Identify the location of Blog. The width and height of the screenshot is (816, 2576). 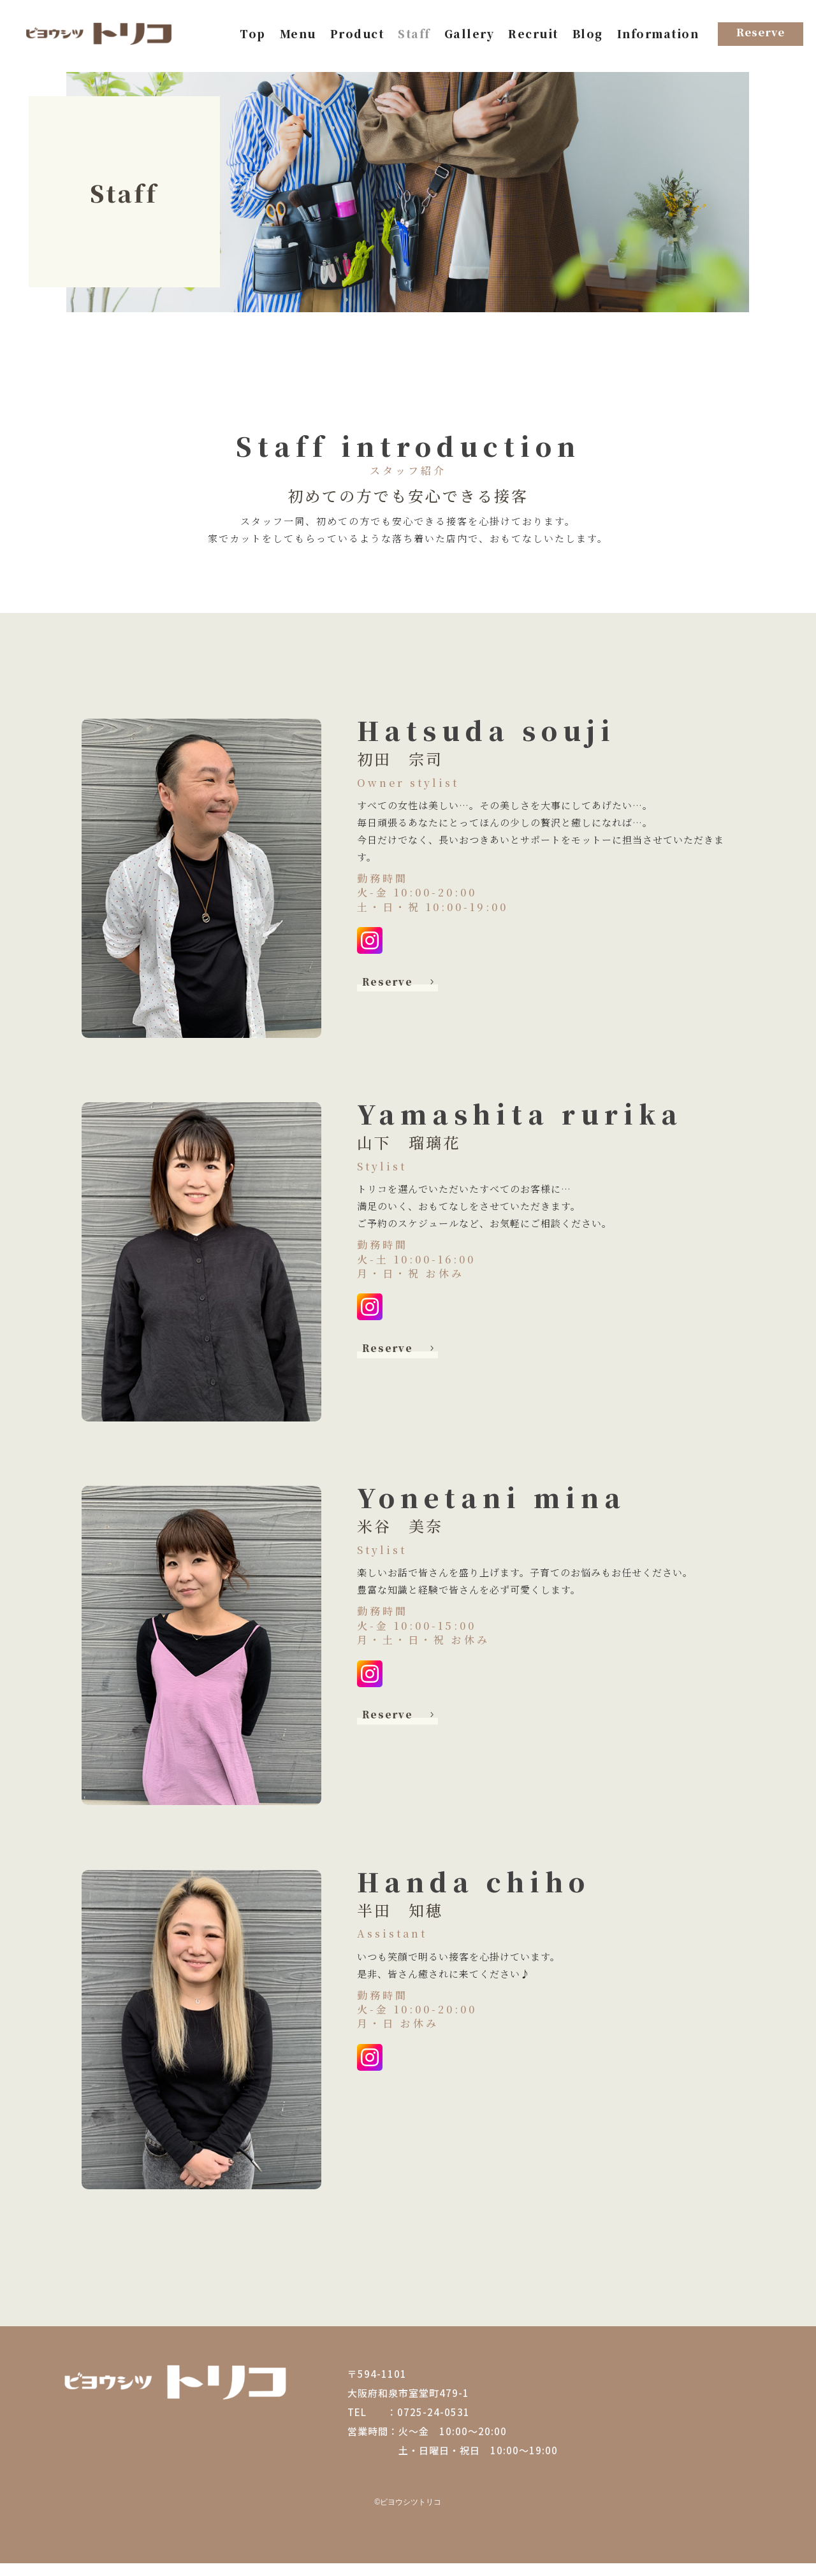
(587, 35).